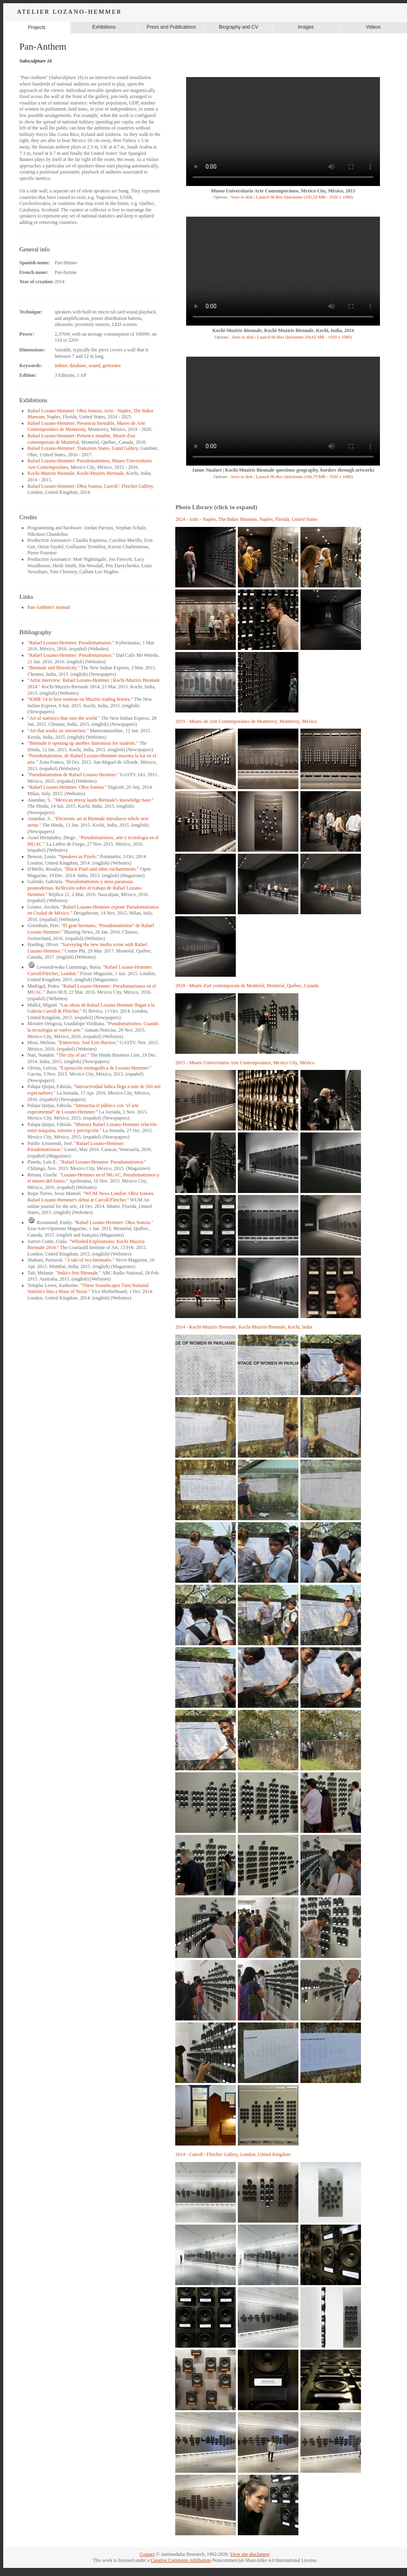 The width and height of the screenshot is (407, 2576). What do you see at coordinates (88, 1289) in the screenshot?
I see `"These Soundscapes Turn National Statistics Into a Maze of Noise."` at bounding box center [88, 1289].